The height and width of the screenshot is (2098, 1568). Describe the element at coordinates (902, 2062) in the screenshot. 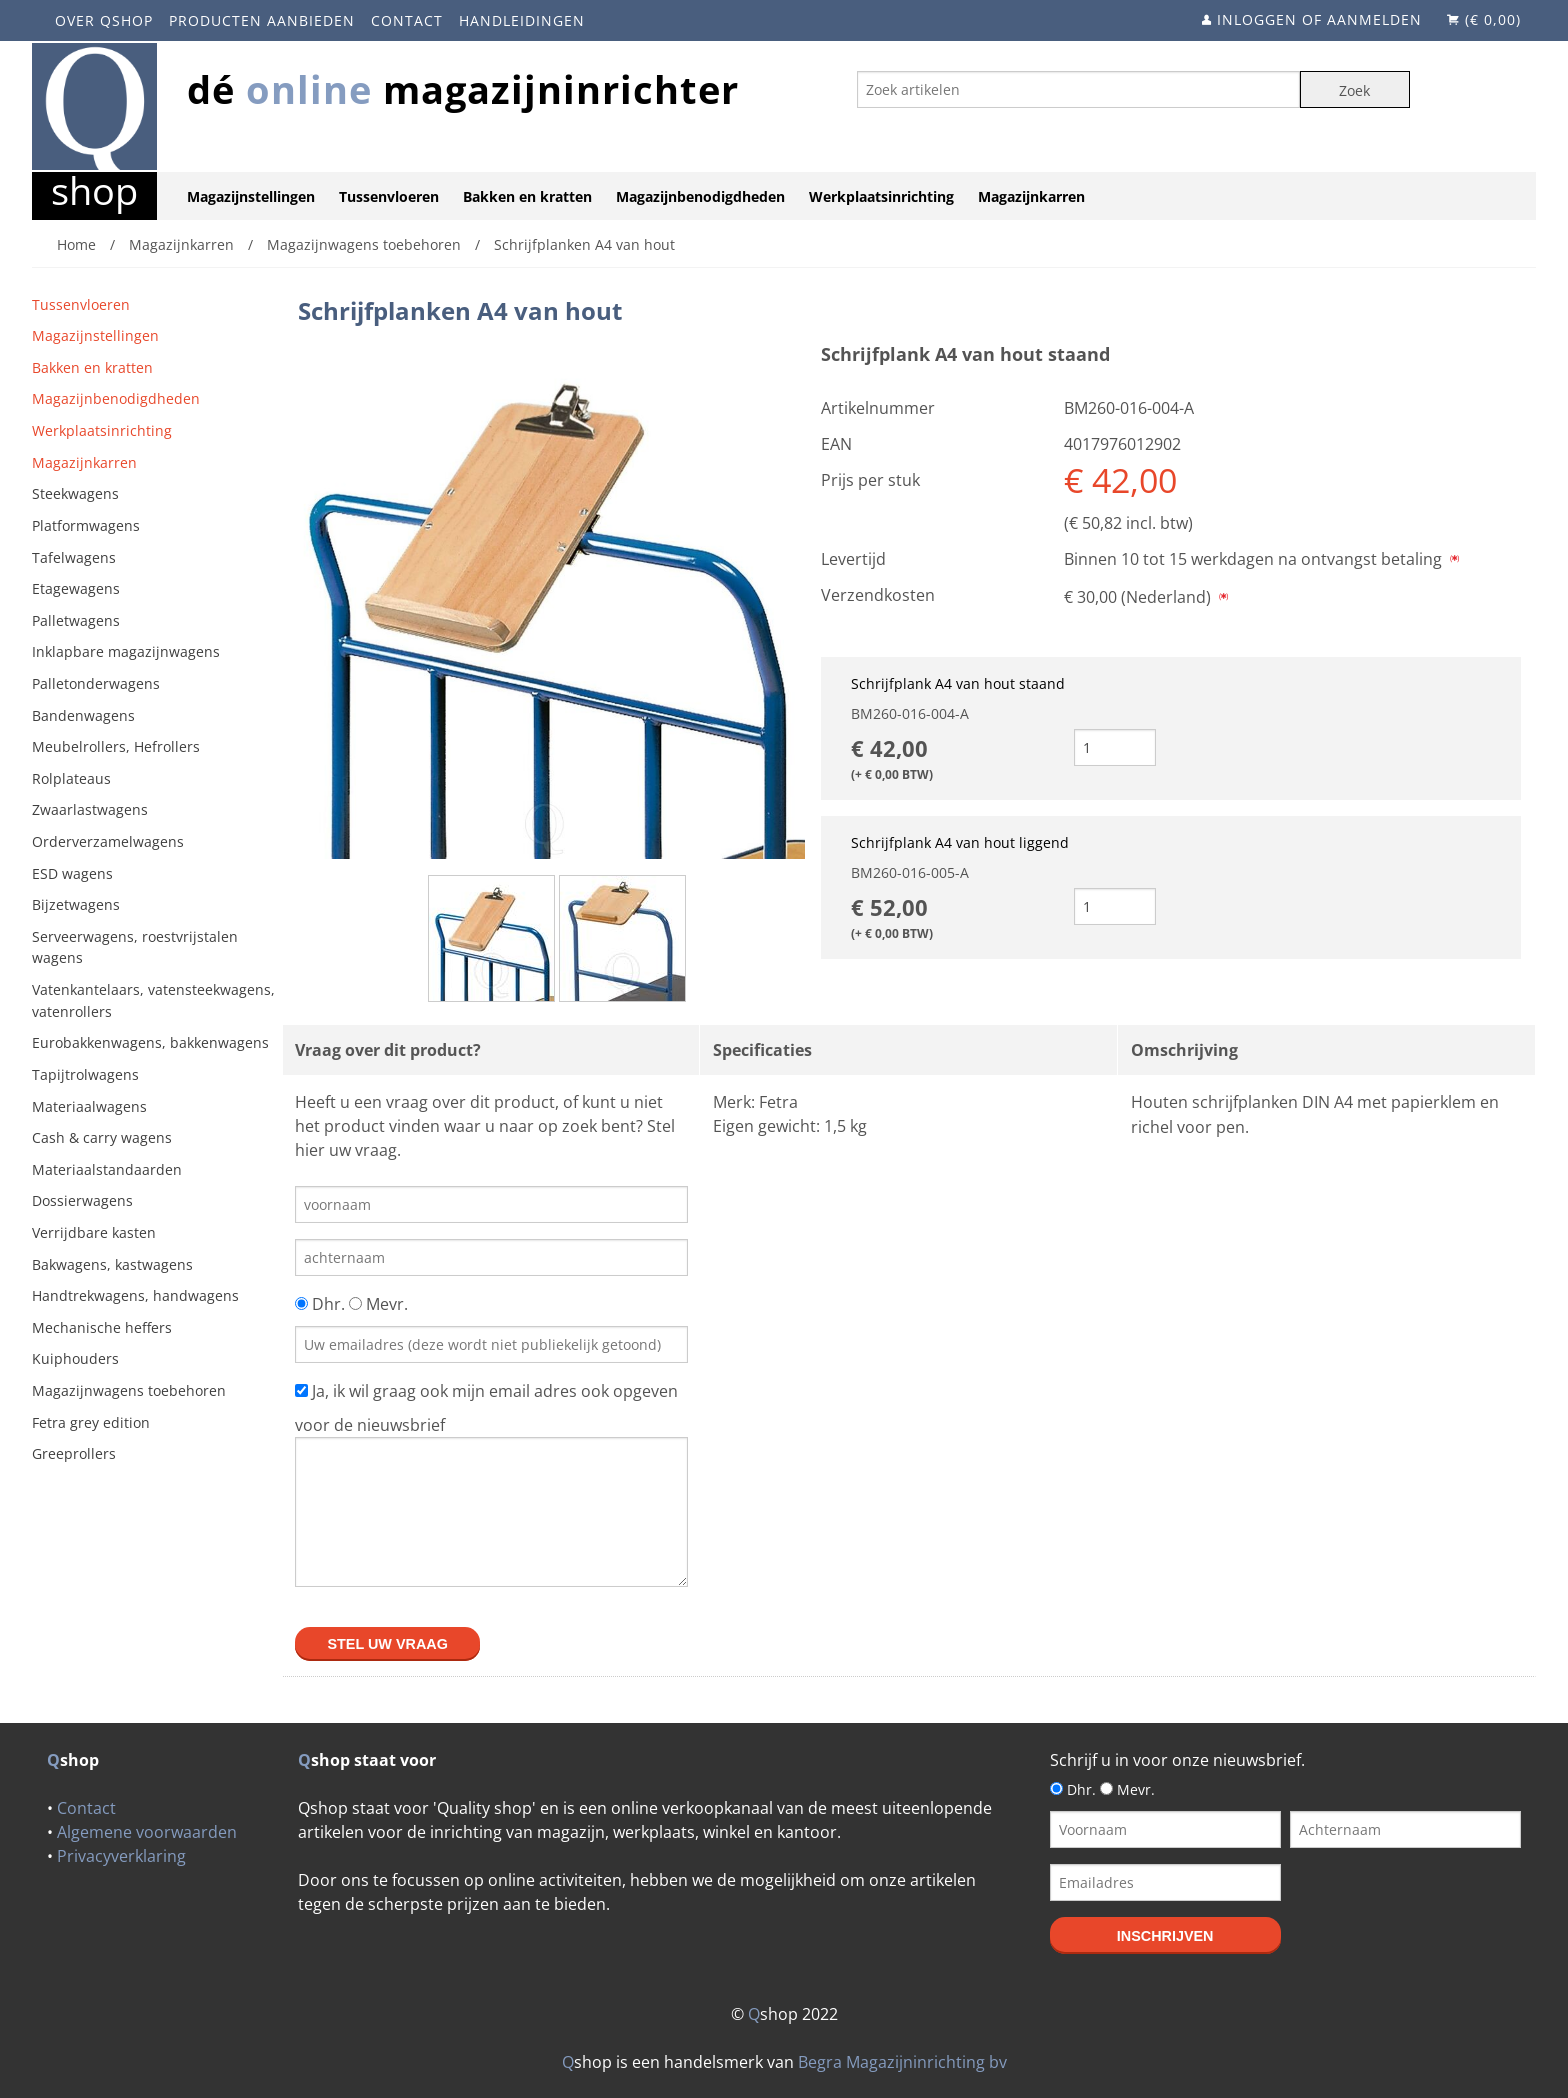

I see `Begra Magazijninrichting bv` at that location.